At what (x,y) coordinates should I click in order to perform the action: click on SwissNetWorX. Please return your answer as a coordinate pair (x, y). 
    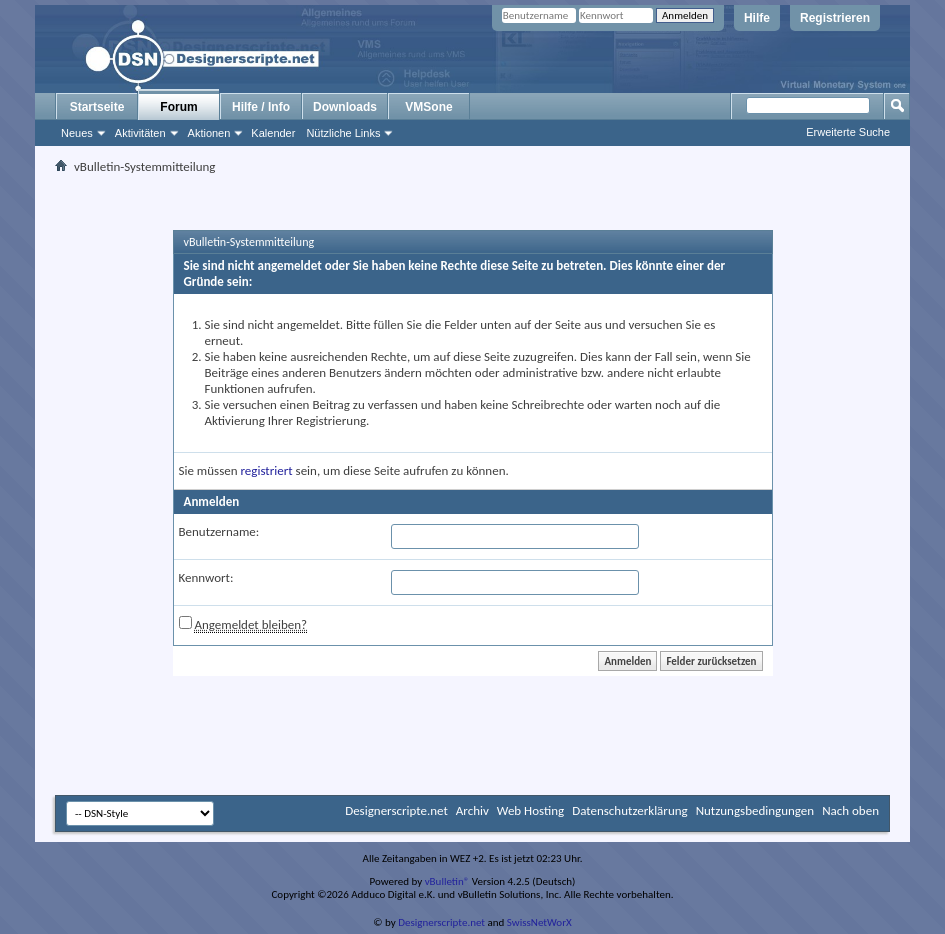
    Looking at the image, I should click on (539, 922).